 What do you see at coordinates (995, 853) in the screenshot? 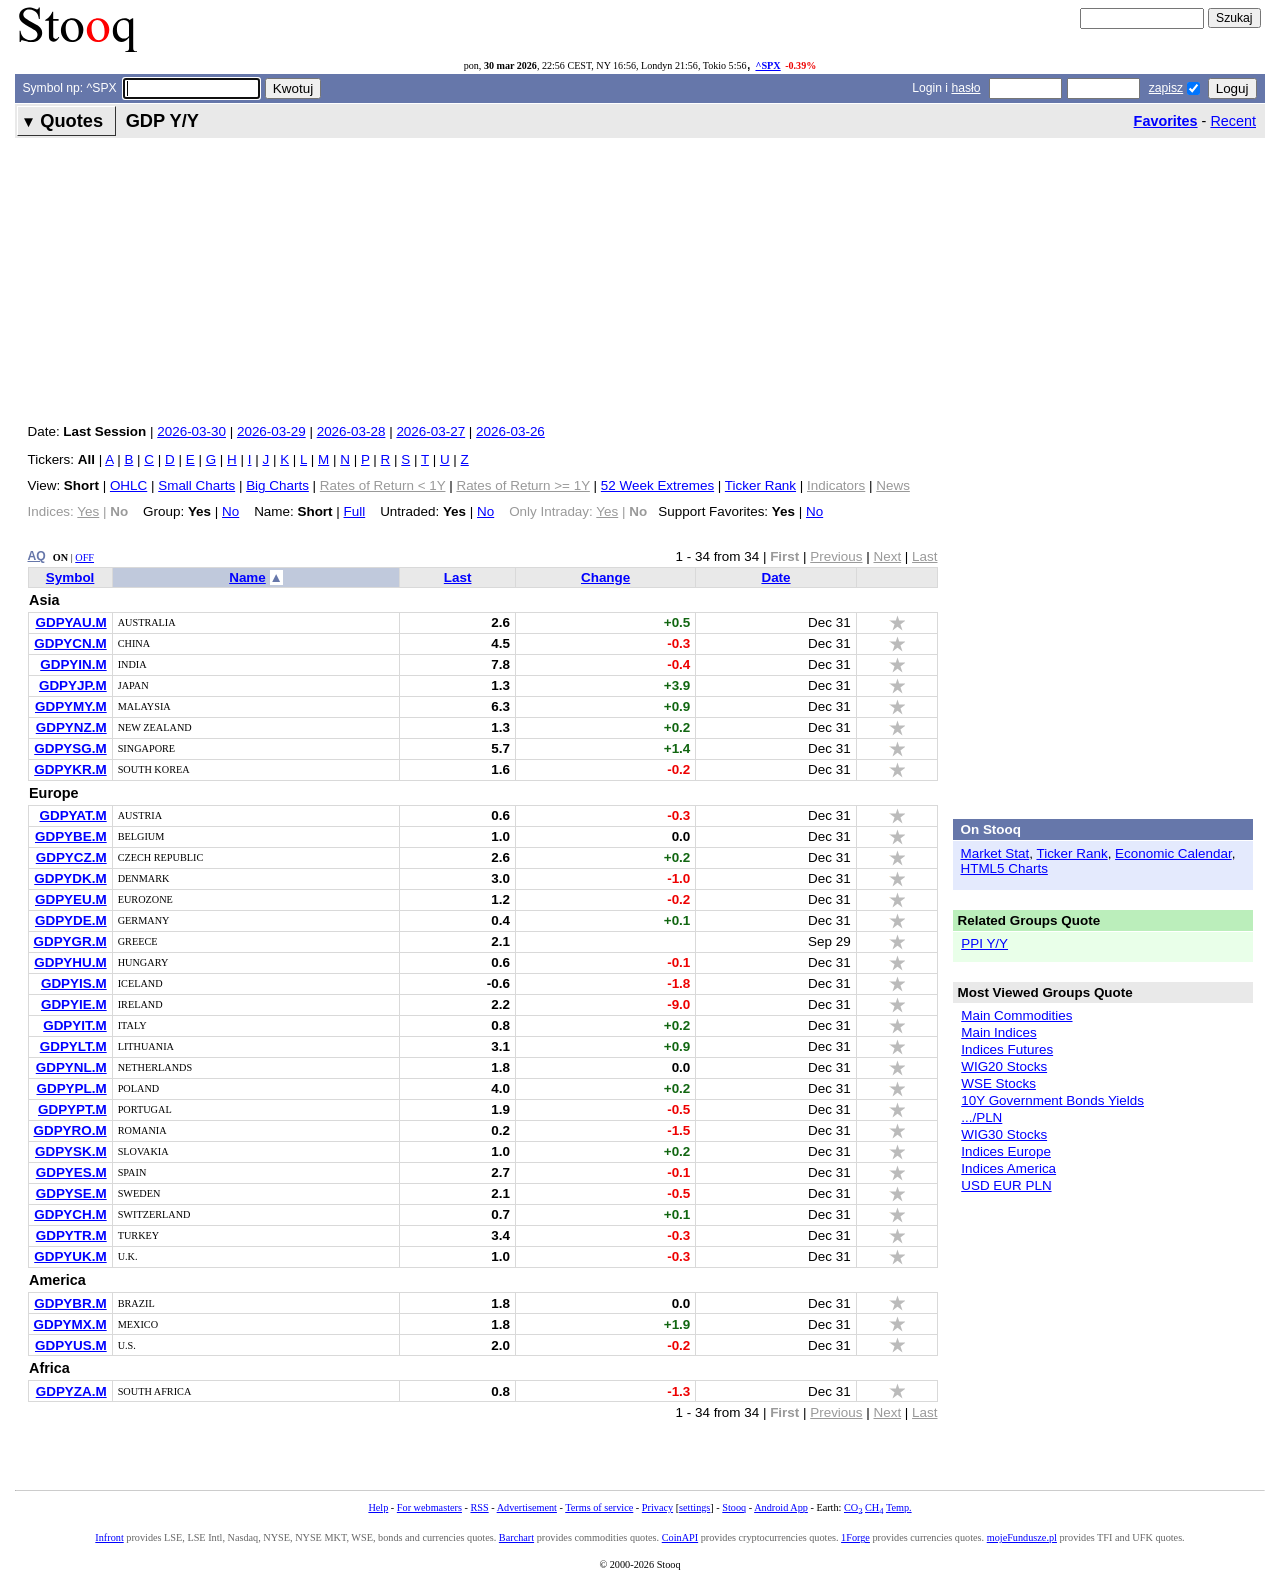
I see `Market Stat` at bounding box center [995, 853].